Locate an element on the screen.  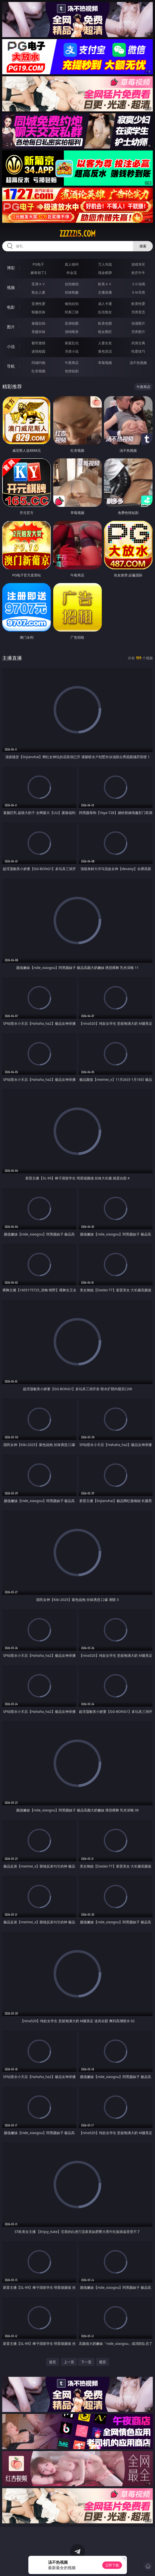
美腿丝袜 is located at coordinates (38, 331).